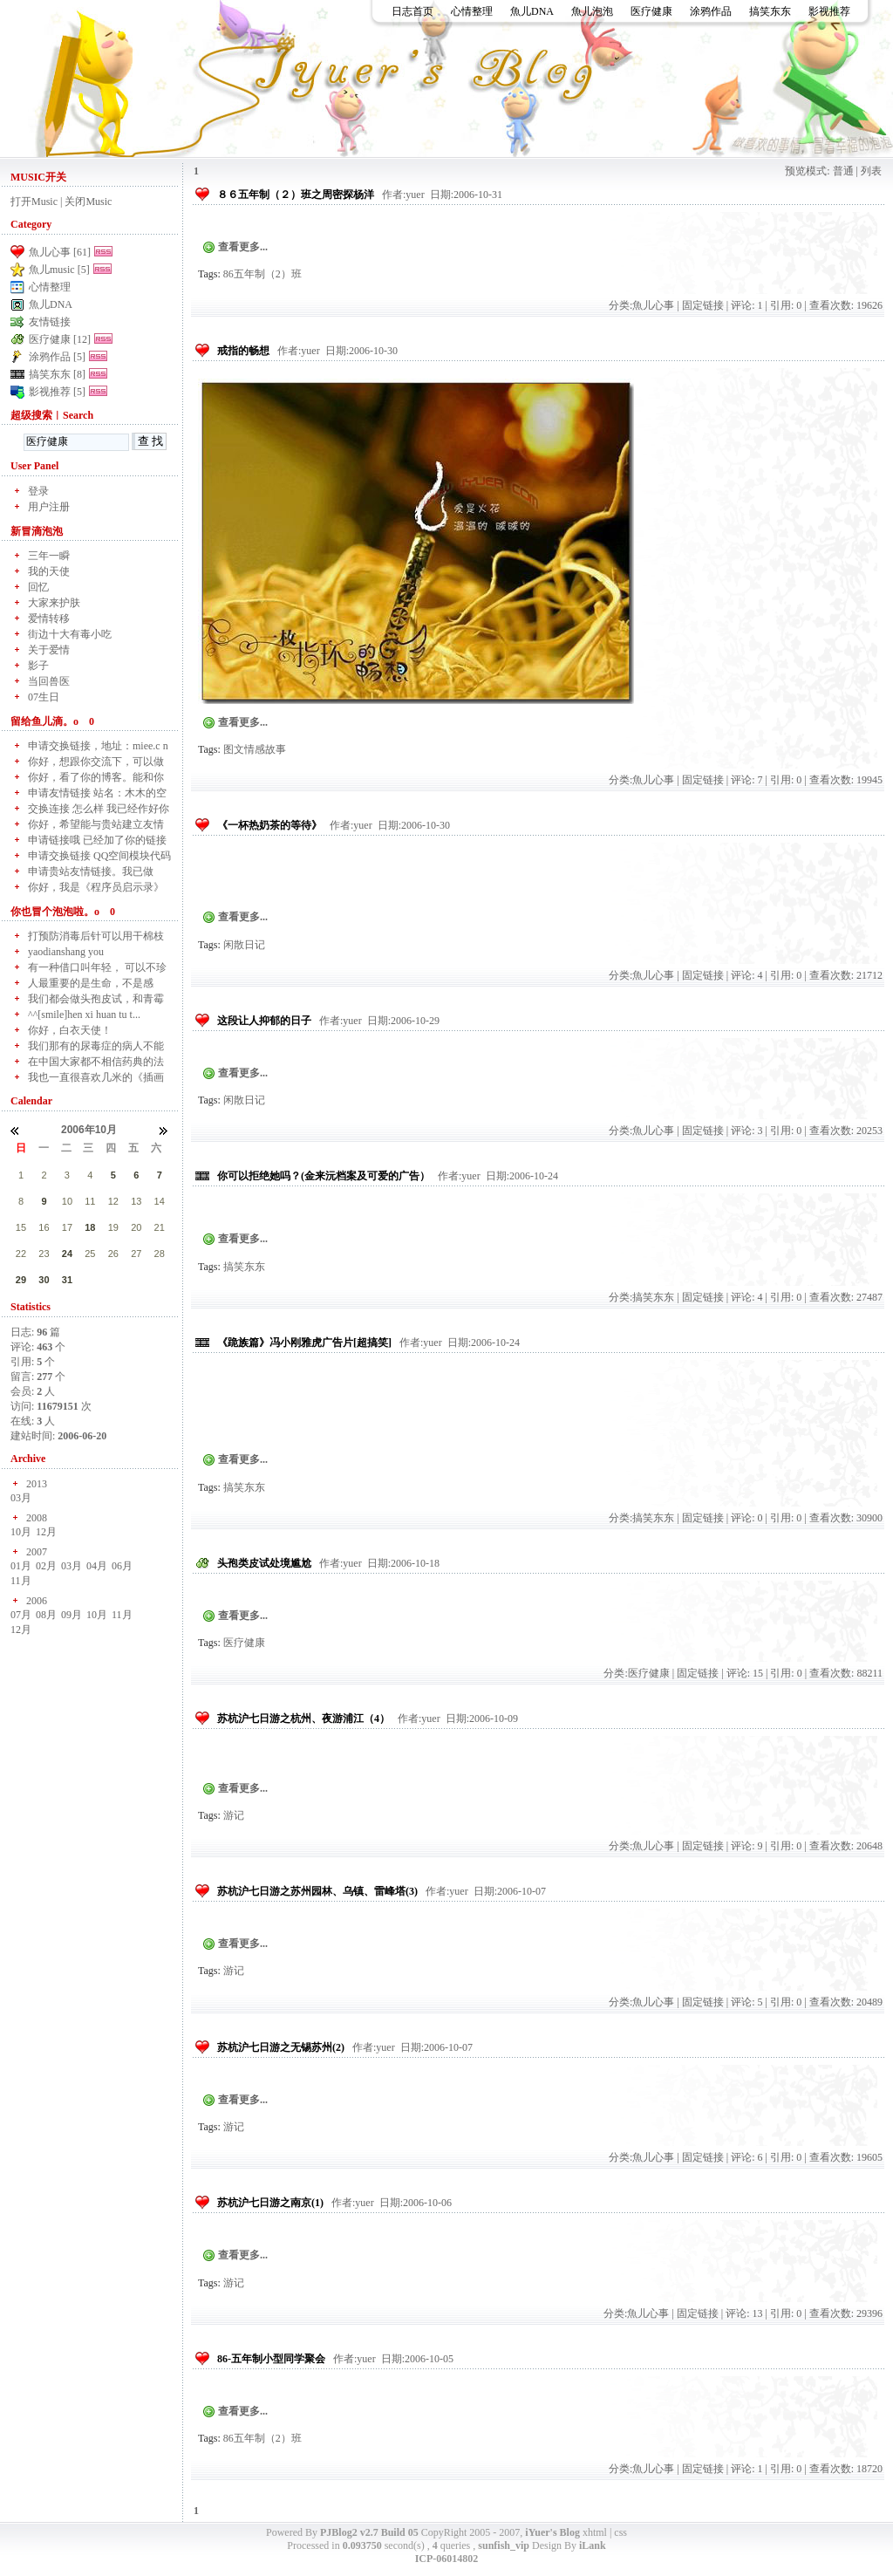 The width and height of the screenshot is (893, 2576). I want to click on 影子, so click(38, 665).